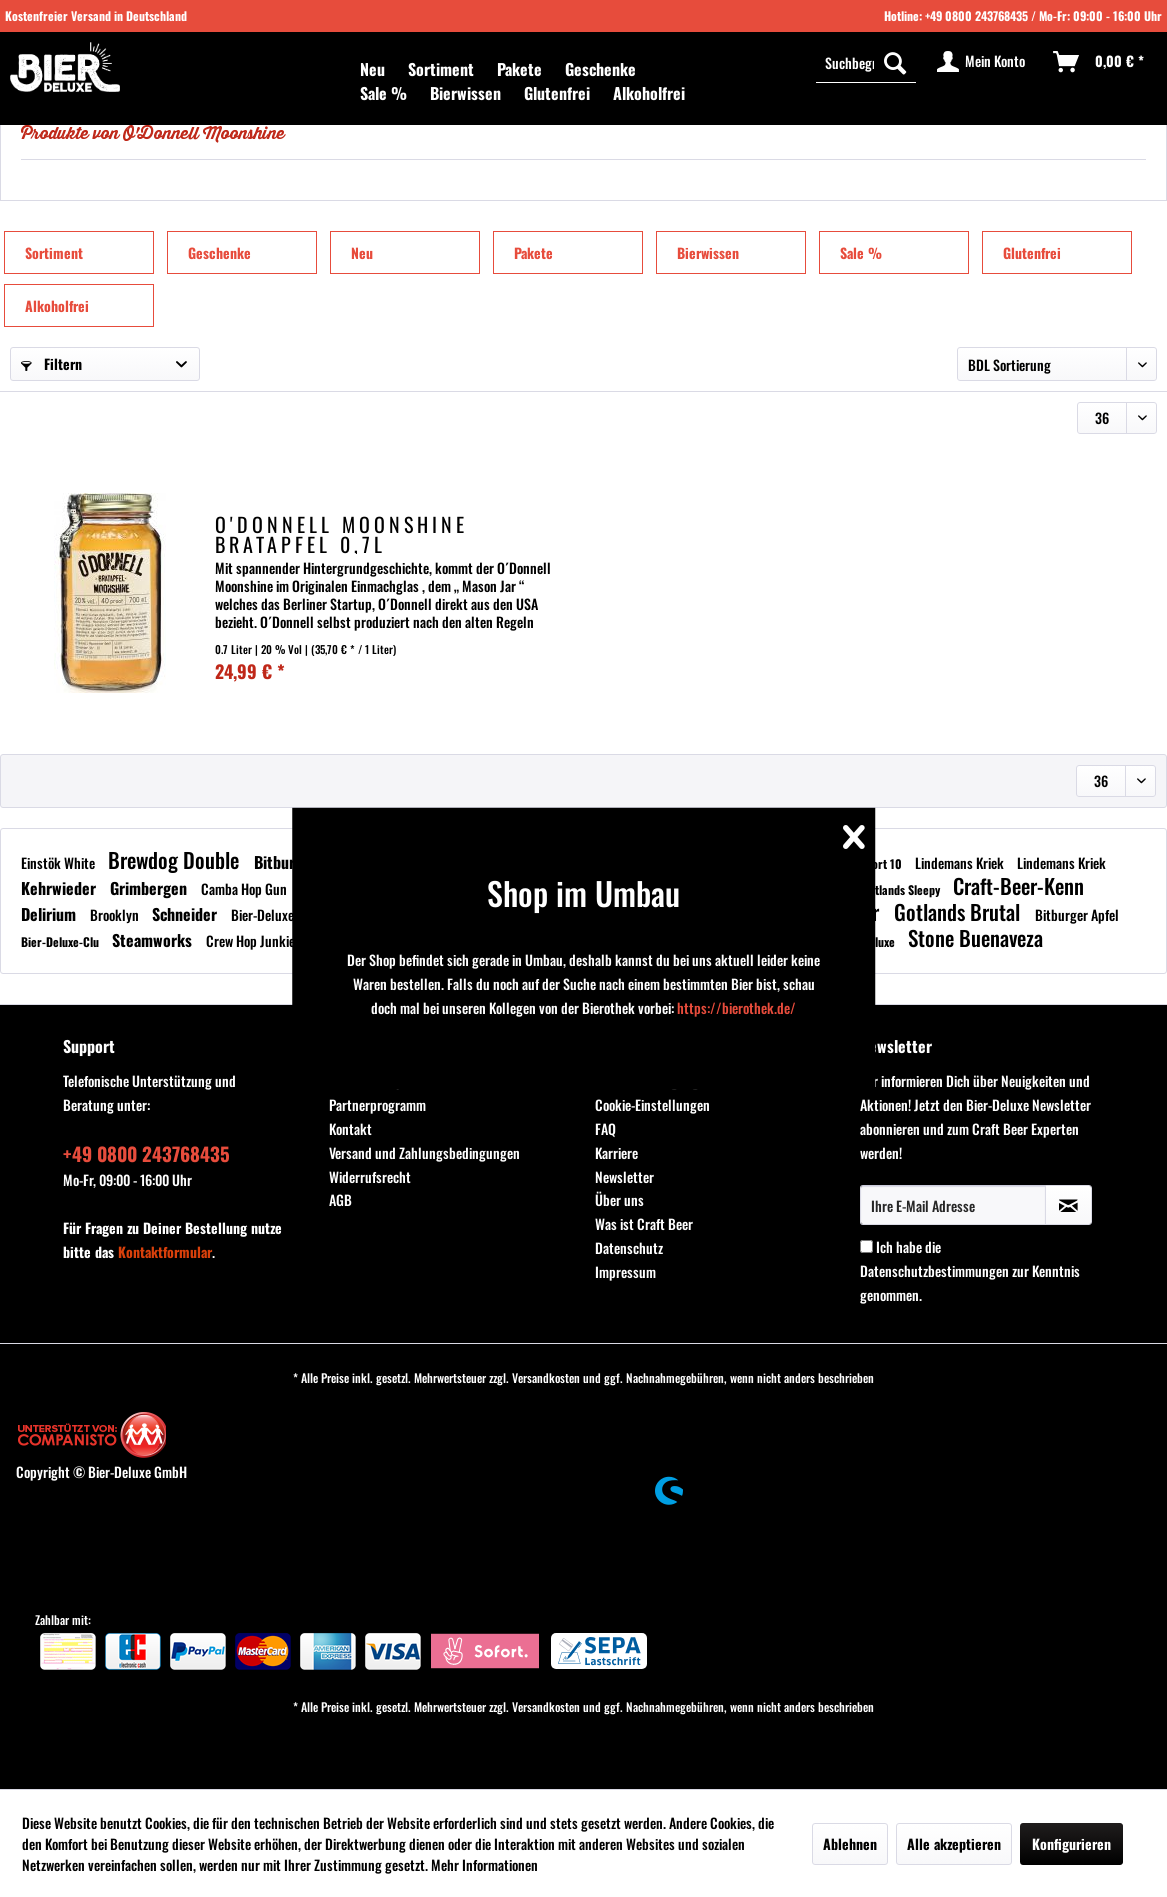 The image size is (1167, 1897). Describe the element at coordinates (619, 1199) in the screenshot. I see `Über uns` at that location.